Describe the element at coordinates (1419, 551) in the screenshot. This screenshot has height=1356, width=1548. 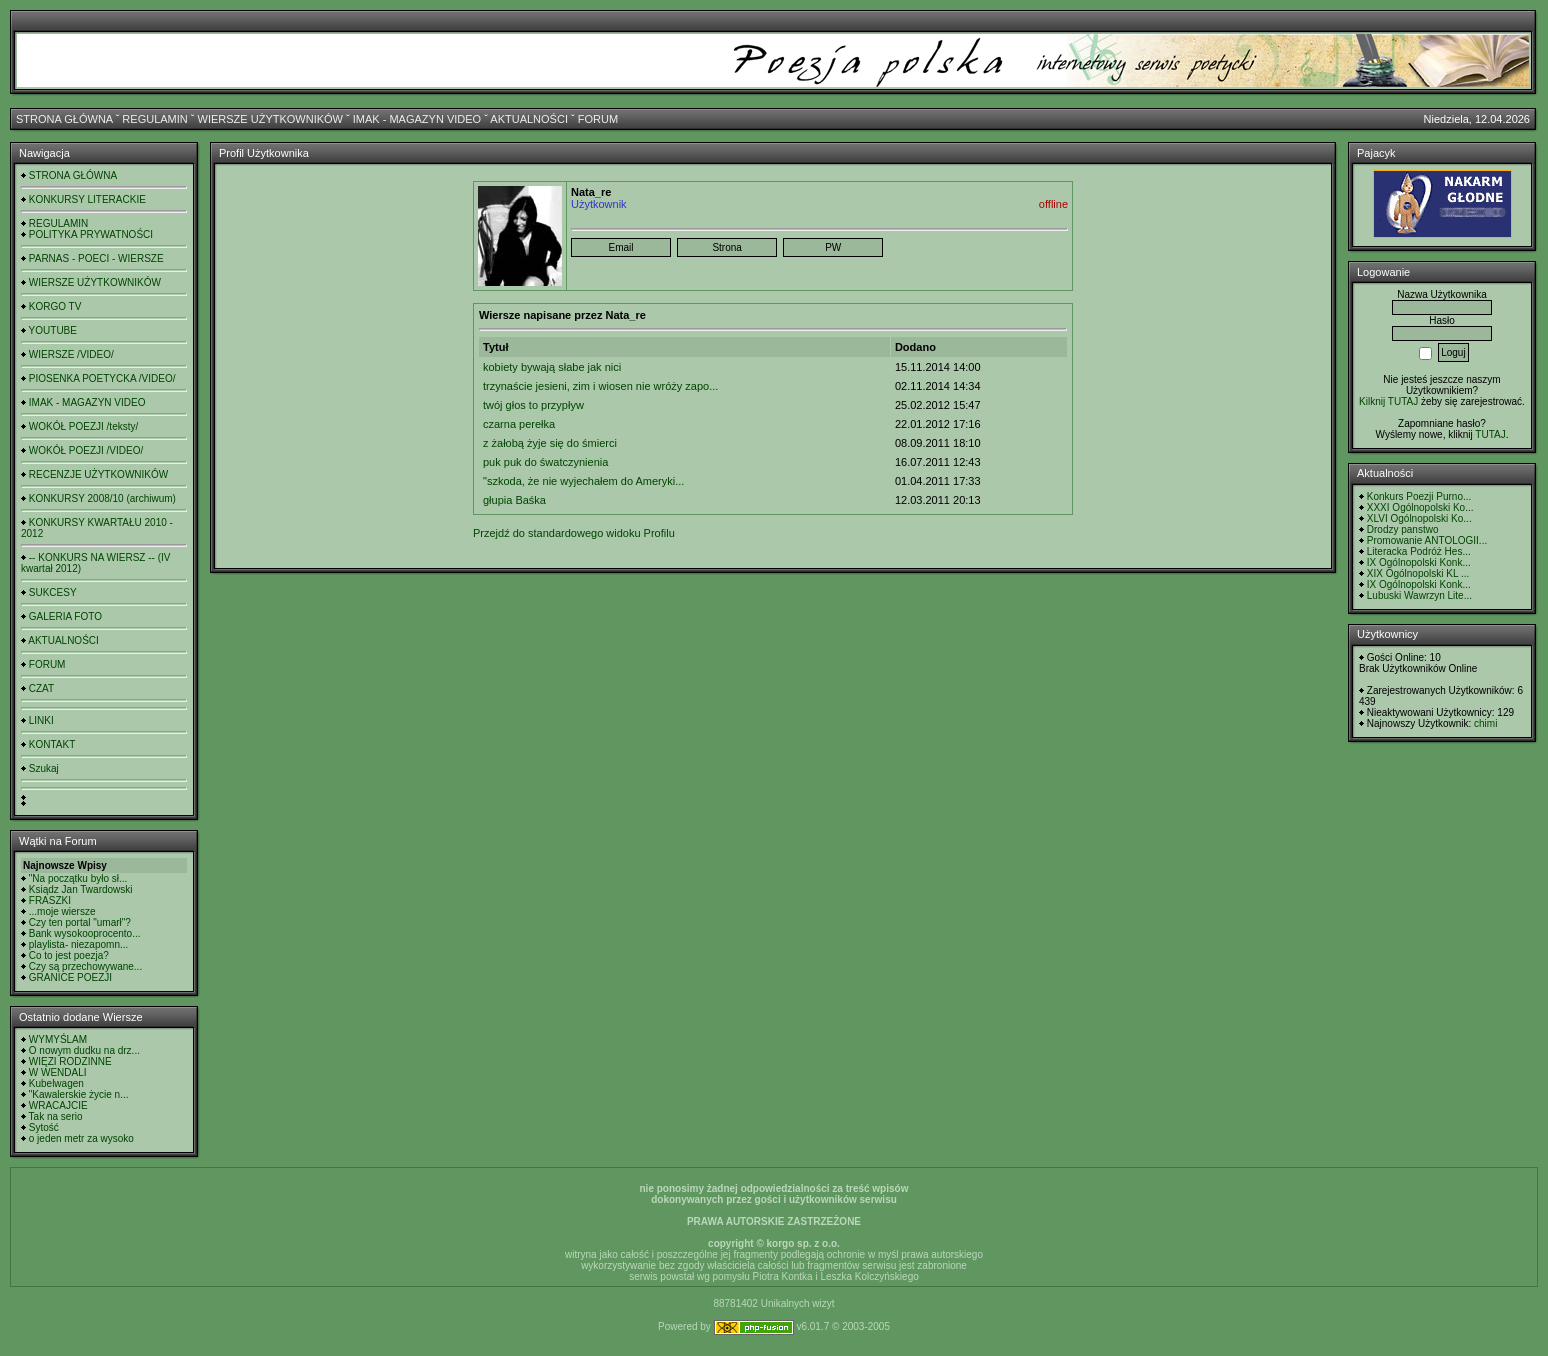
I see `Literacka Podróż Hes...` at that location.